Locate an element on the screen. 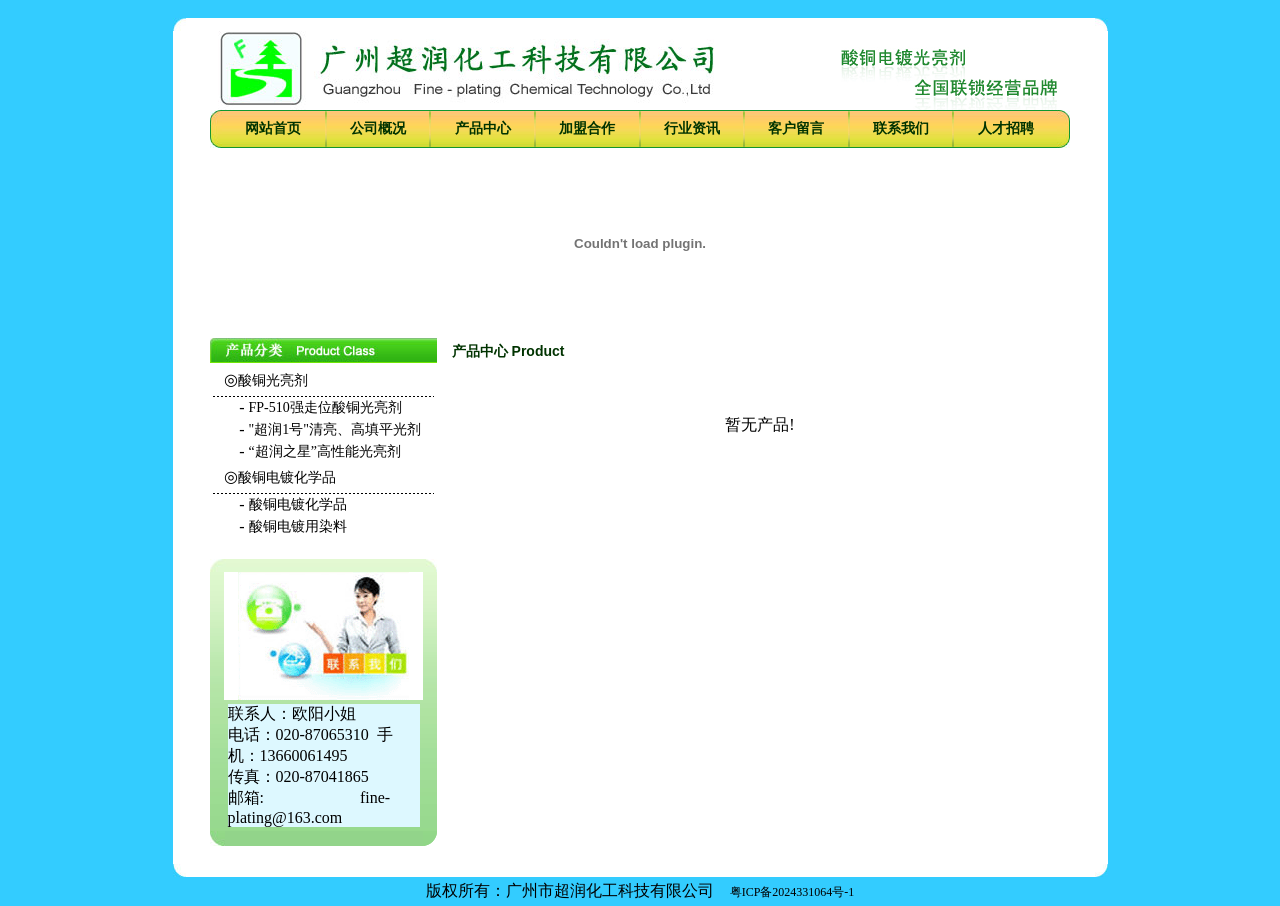 The height and width of the screenshot is (906, 1280). FP-510强走位酸铜光亮剂 is located at coordinates (325, 407).